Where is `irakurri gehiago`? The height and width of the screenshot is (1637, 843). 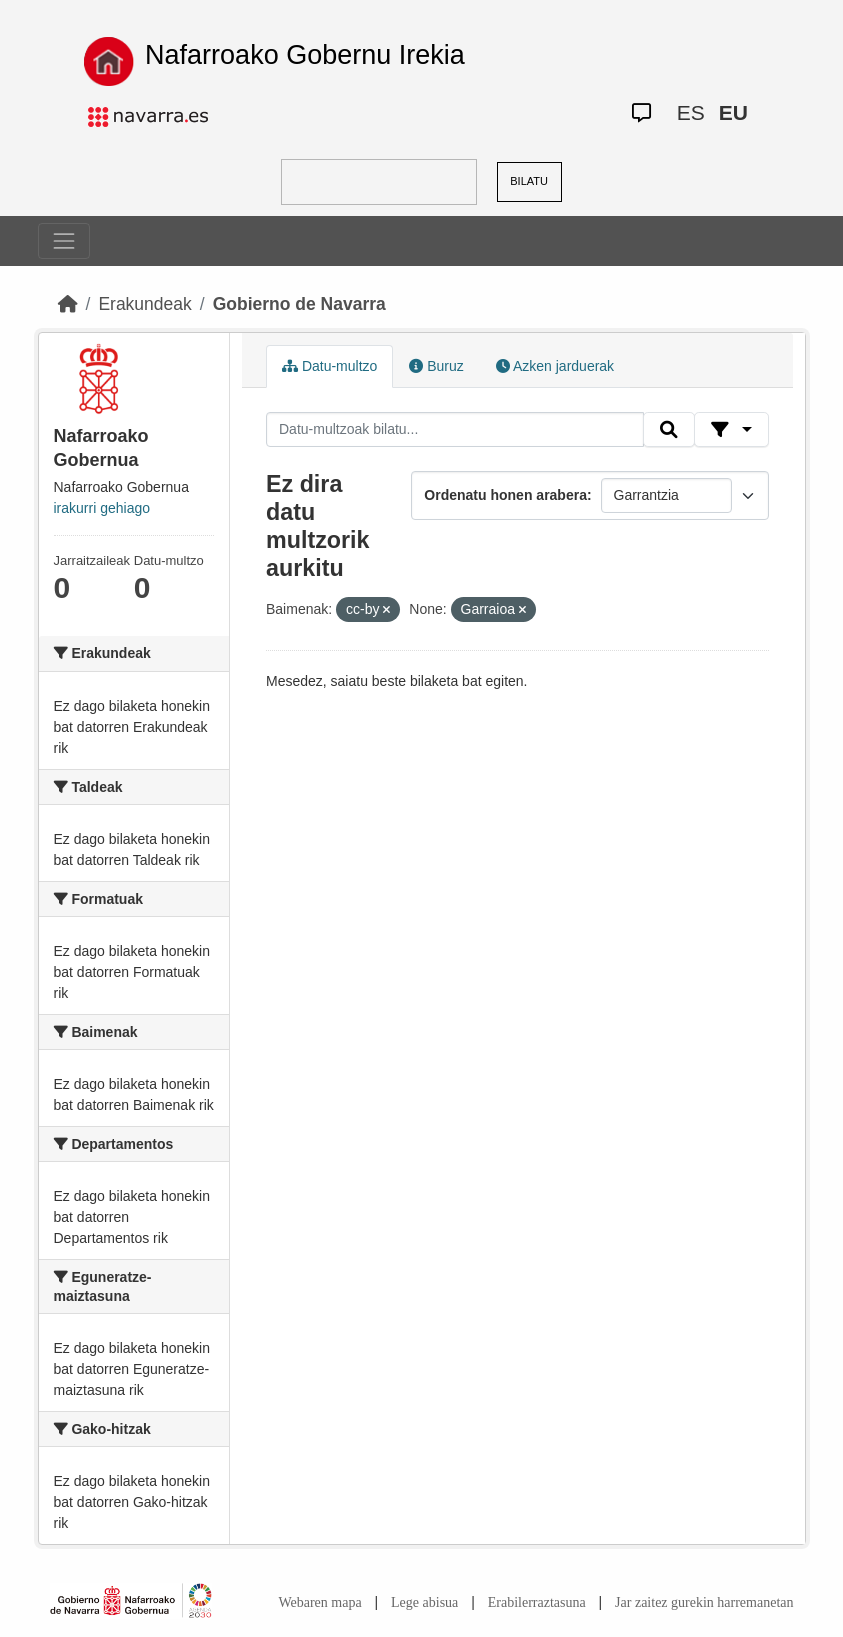
irakurri gehiago is located at coordinates (102, 508).